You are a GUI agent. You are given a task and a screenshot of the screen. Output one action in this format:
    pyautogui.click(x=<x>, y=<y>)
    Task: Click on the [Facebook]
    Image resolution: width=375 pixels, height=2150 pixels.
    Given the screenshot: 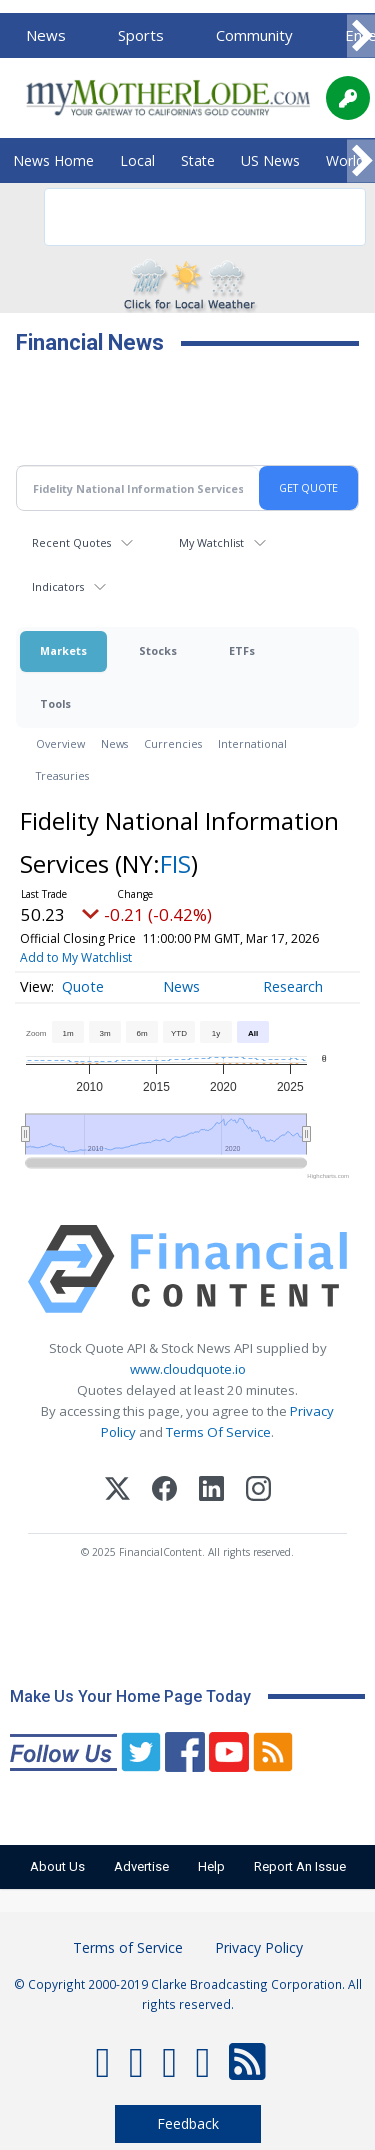 What is the action you would take?
    pyautogui.click(x=164, y=1491)
    